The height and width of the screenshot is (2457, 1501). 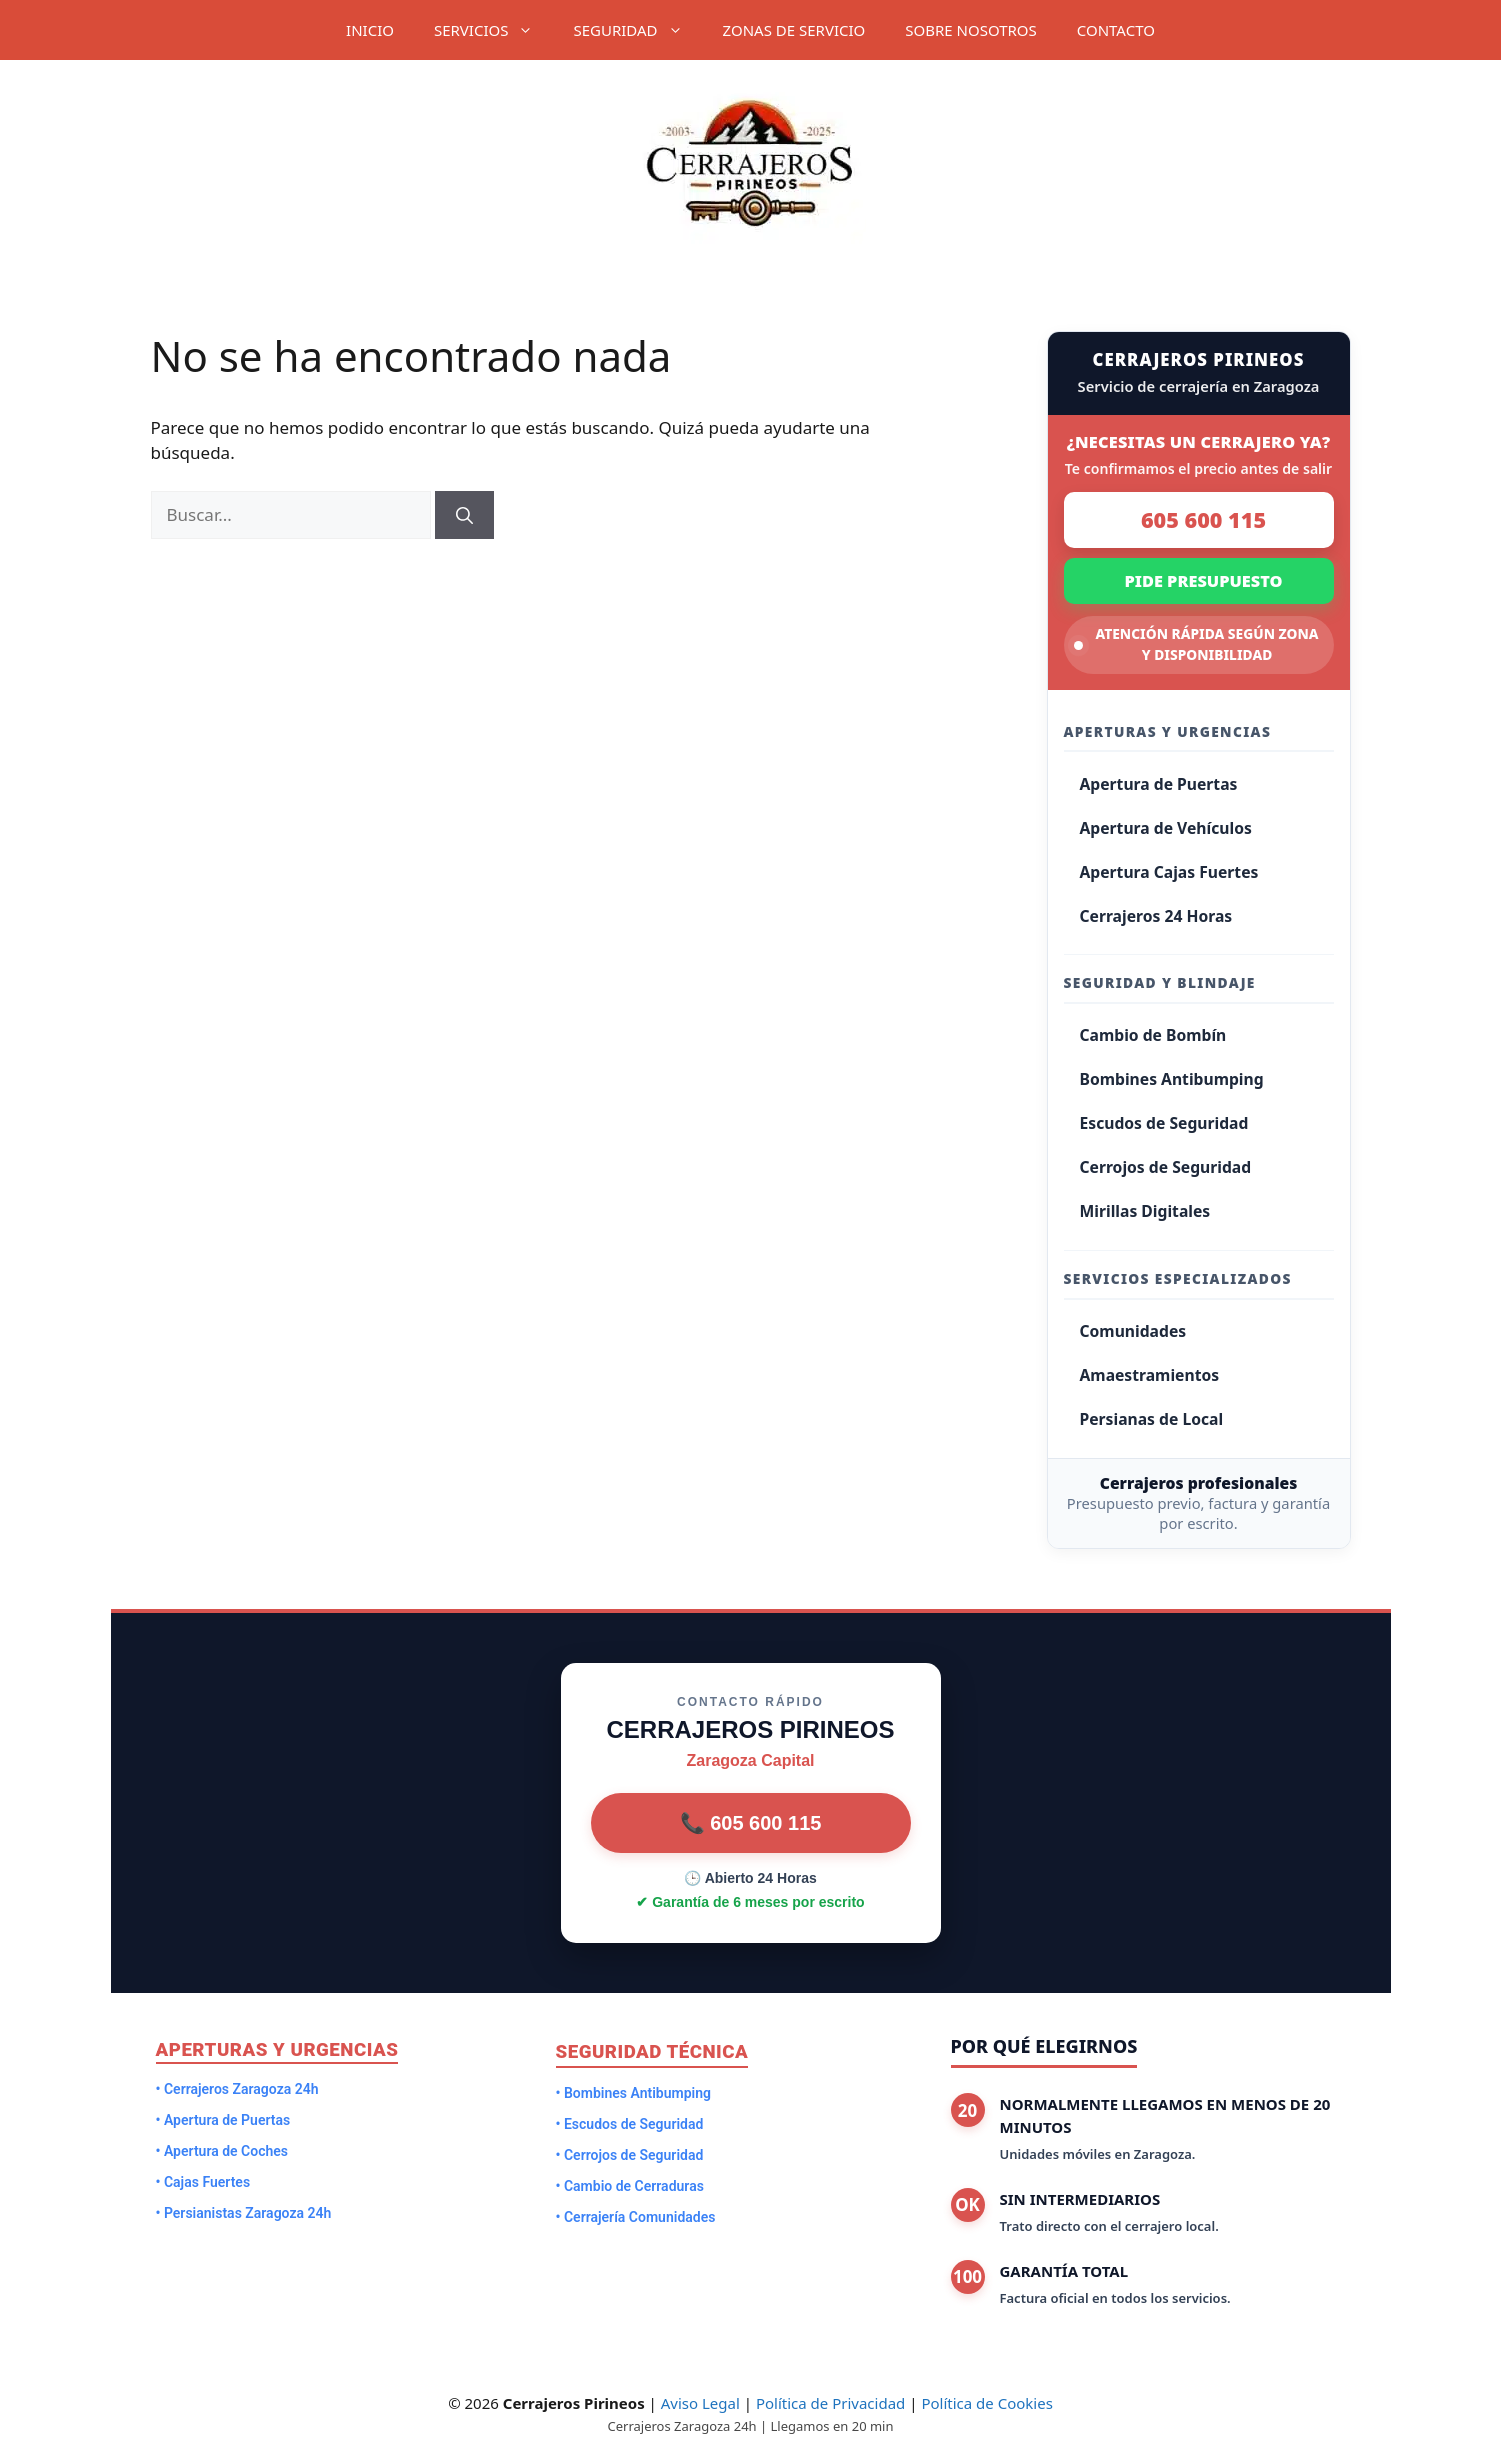 I want to click on SEGURIDAD, so click(x=637, y=30).